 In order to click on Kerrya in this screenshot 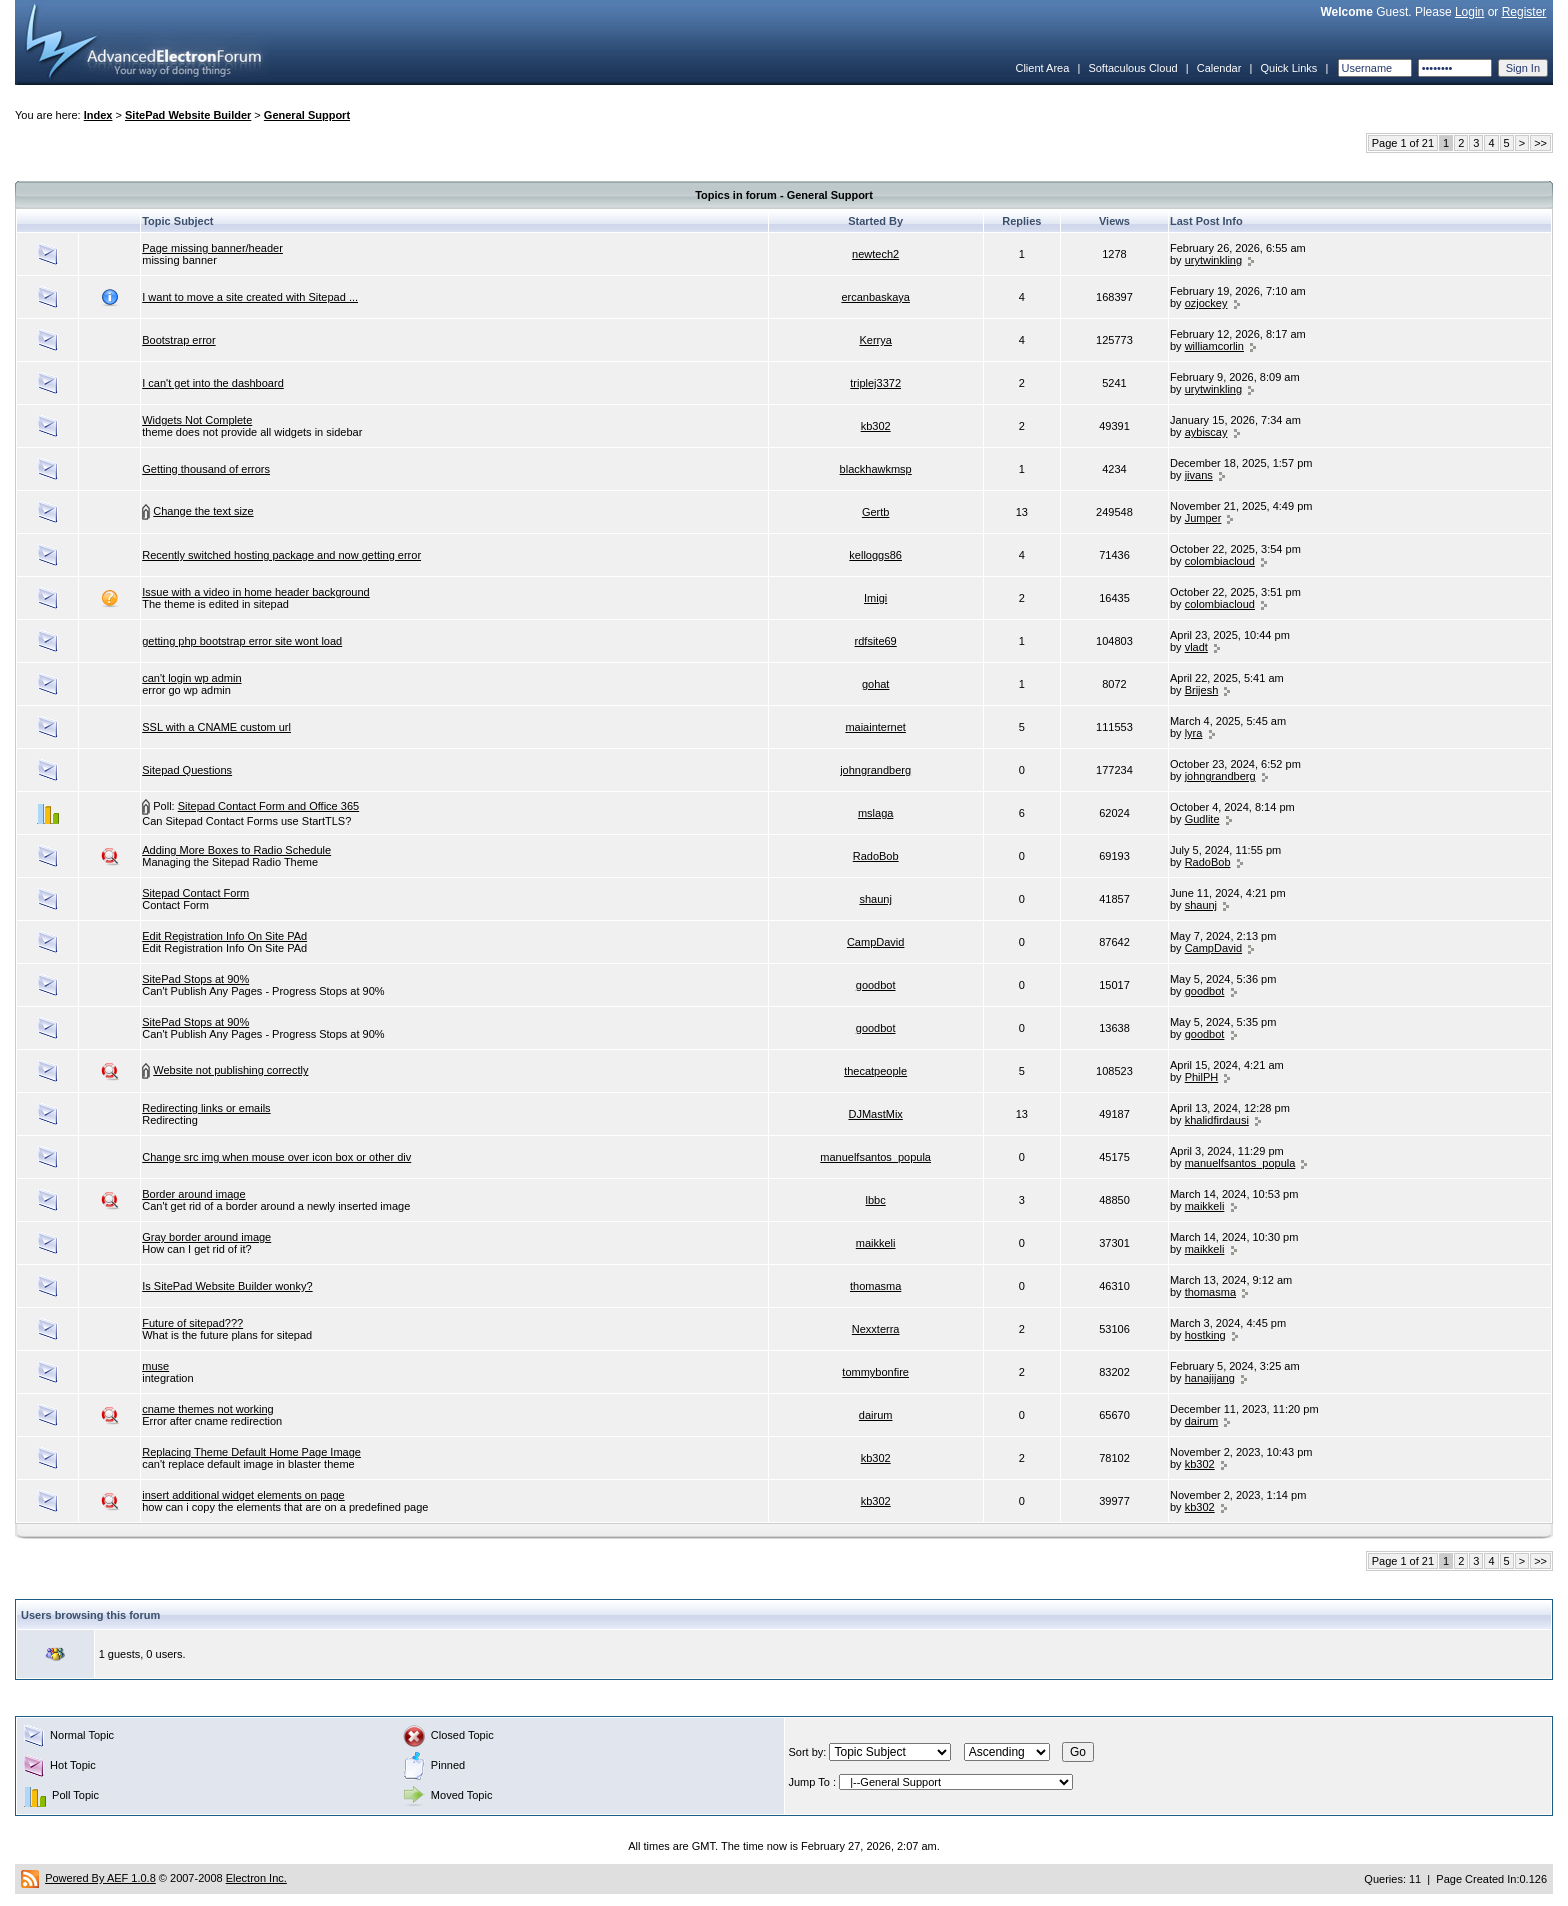, I will do `click(875, 340)`.